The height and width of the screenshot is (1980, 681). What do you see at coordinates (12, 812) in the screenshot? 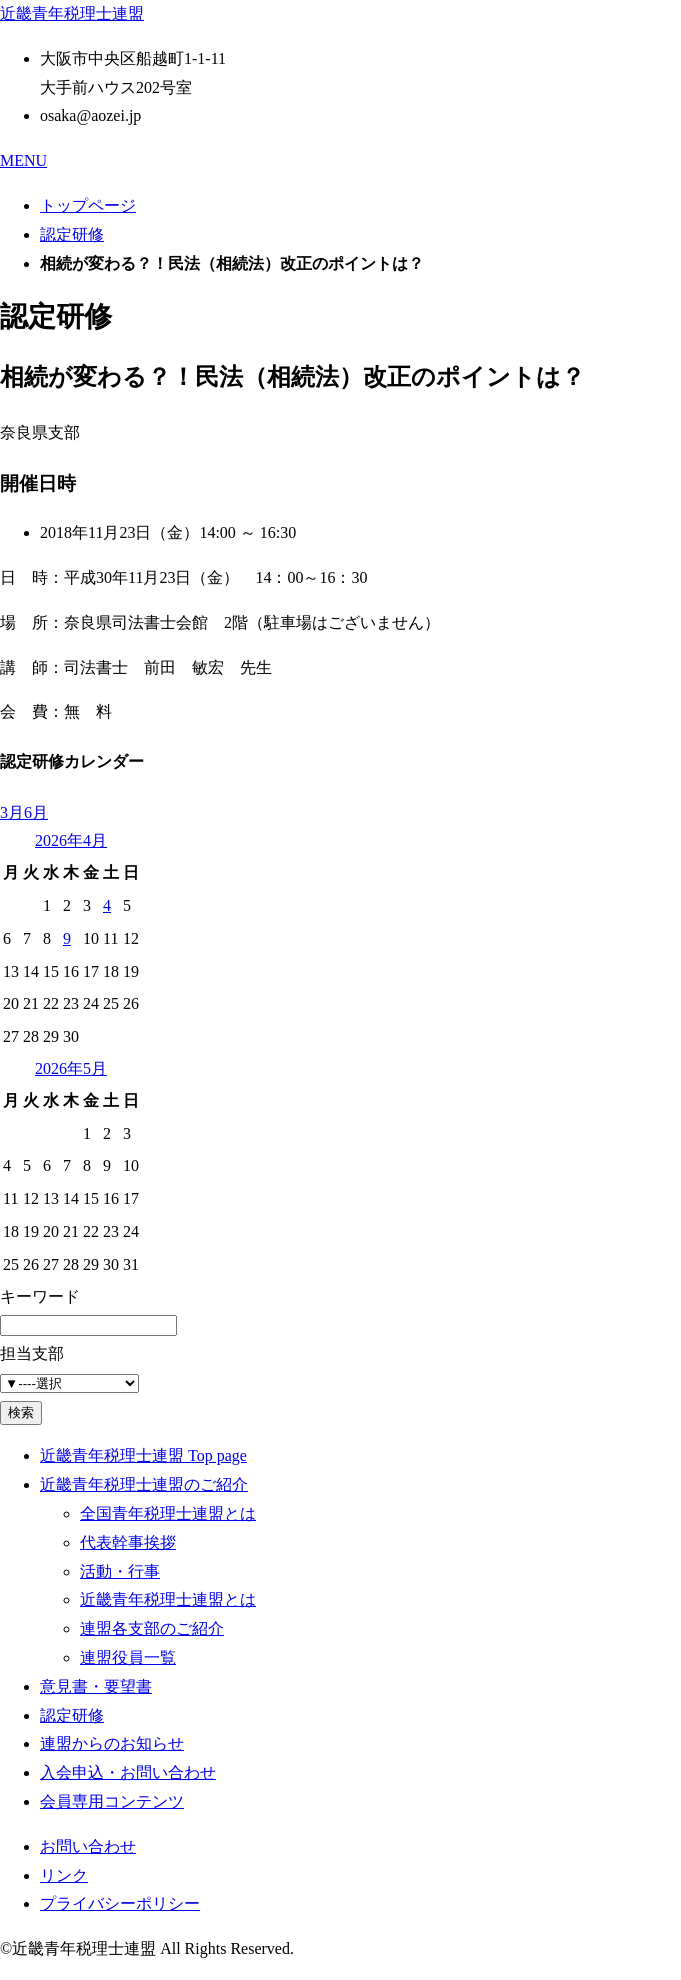
I see `3月` at bounding box center [12, 812].